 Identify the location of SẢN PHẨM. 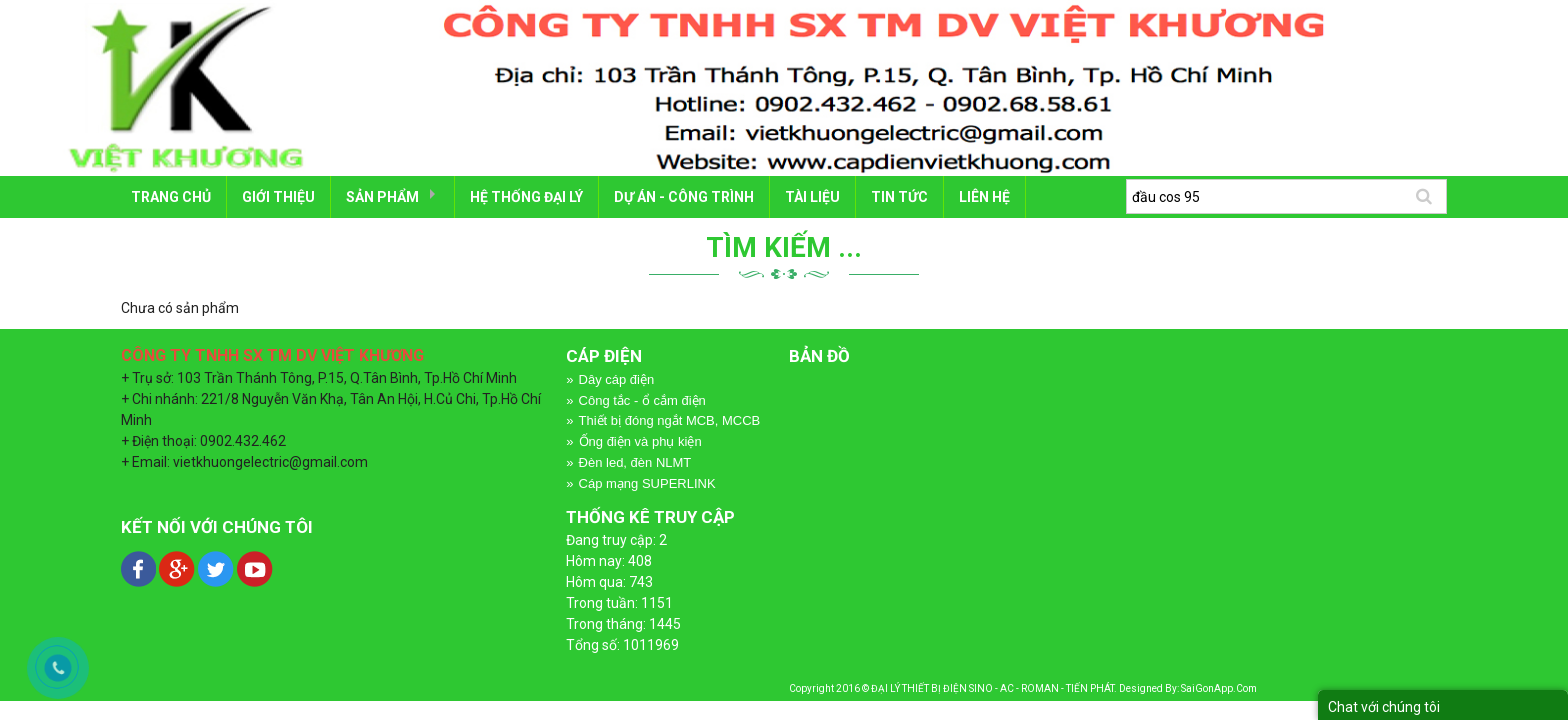
(382, 197).